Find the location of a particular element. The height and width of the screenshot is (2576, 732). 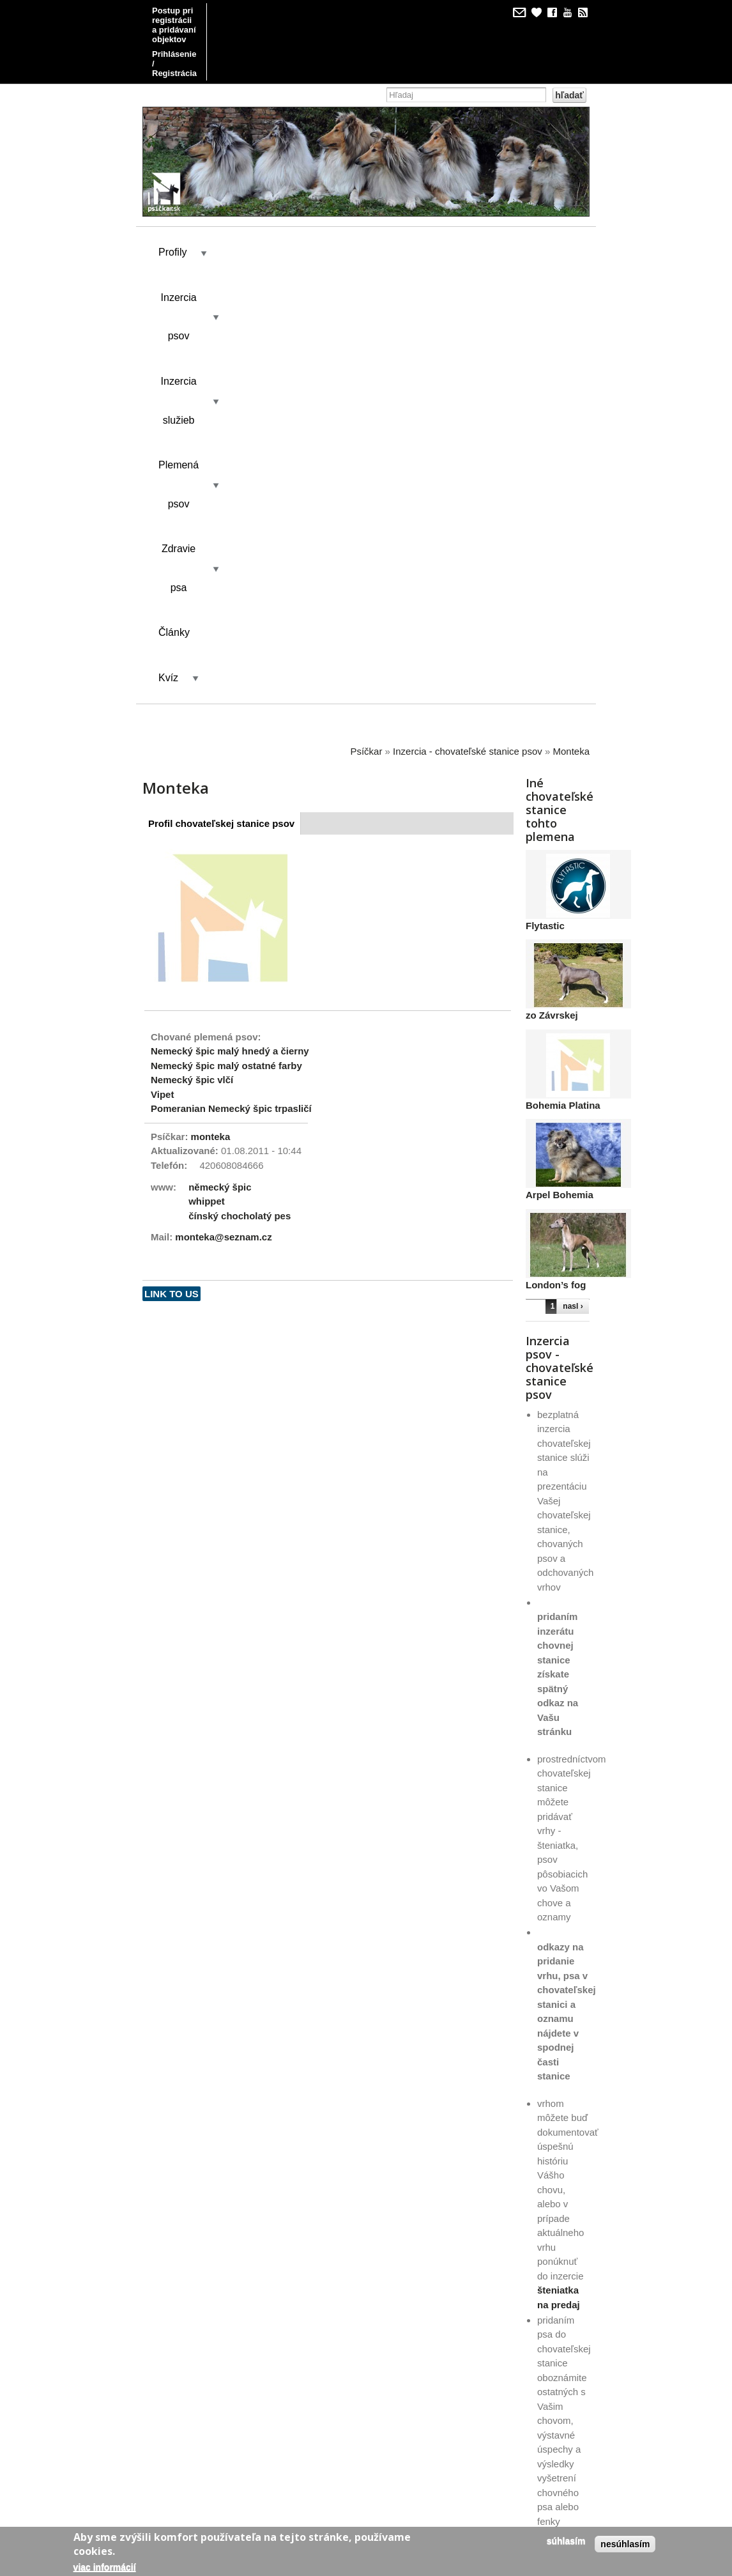

německý špic is located at coordinates (219, 758).